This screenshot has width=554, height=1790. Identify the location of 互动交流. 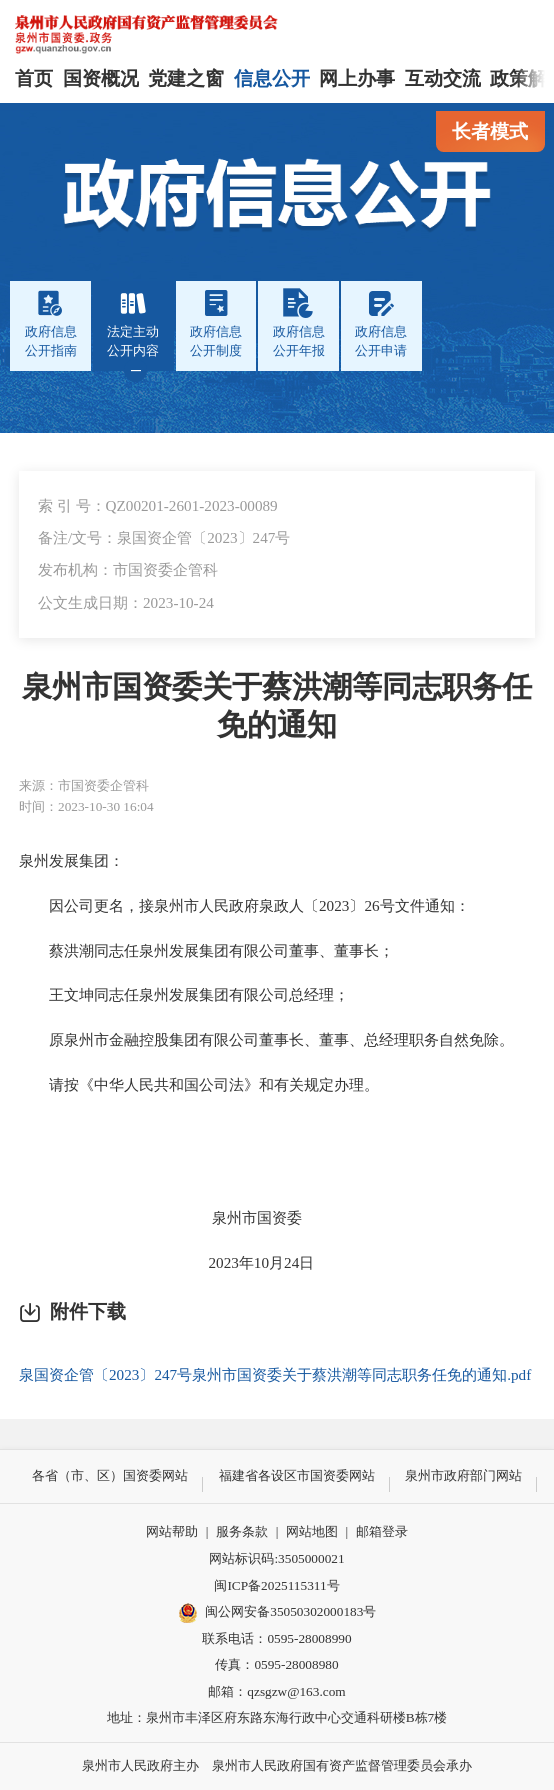
(443, 78).